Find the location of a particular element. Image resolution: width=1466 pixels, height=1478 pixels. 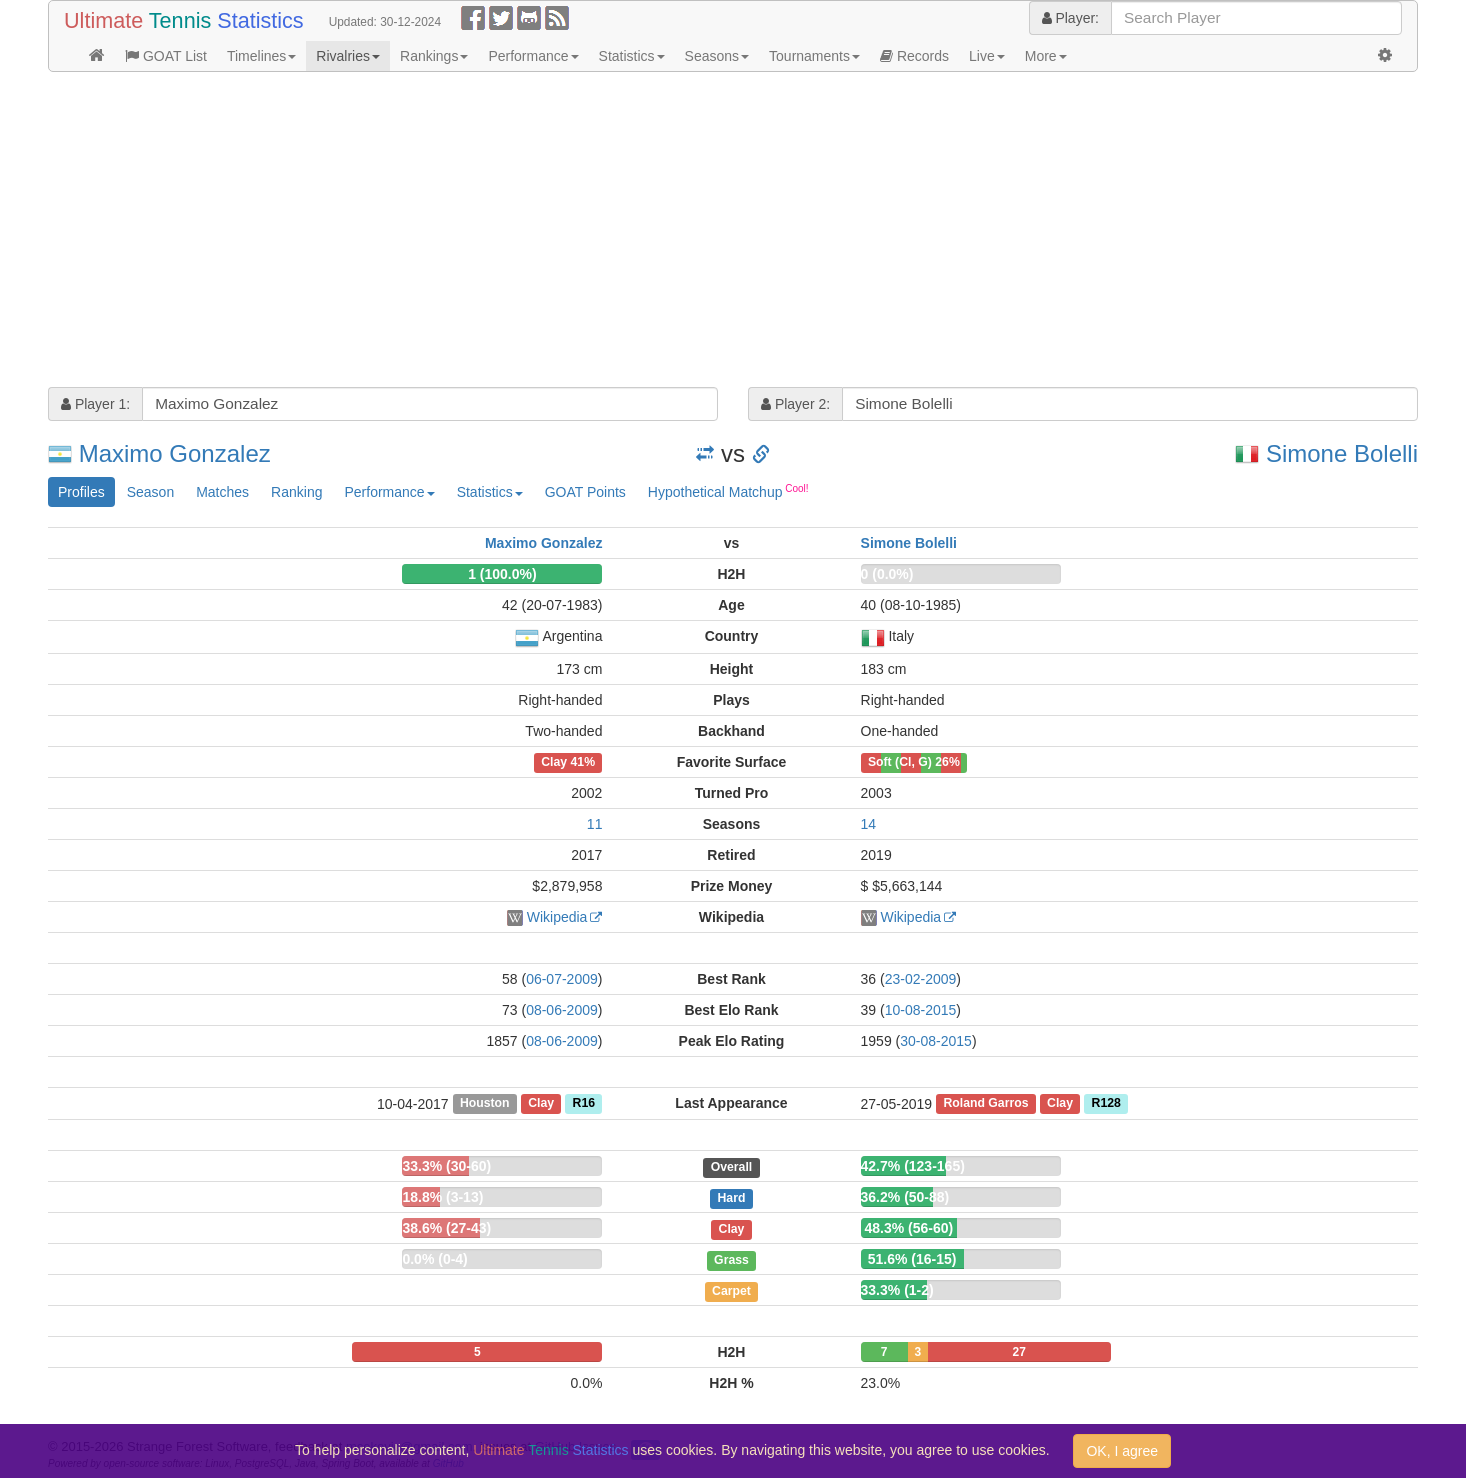

R16 is located at coordinates (584, 1104).